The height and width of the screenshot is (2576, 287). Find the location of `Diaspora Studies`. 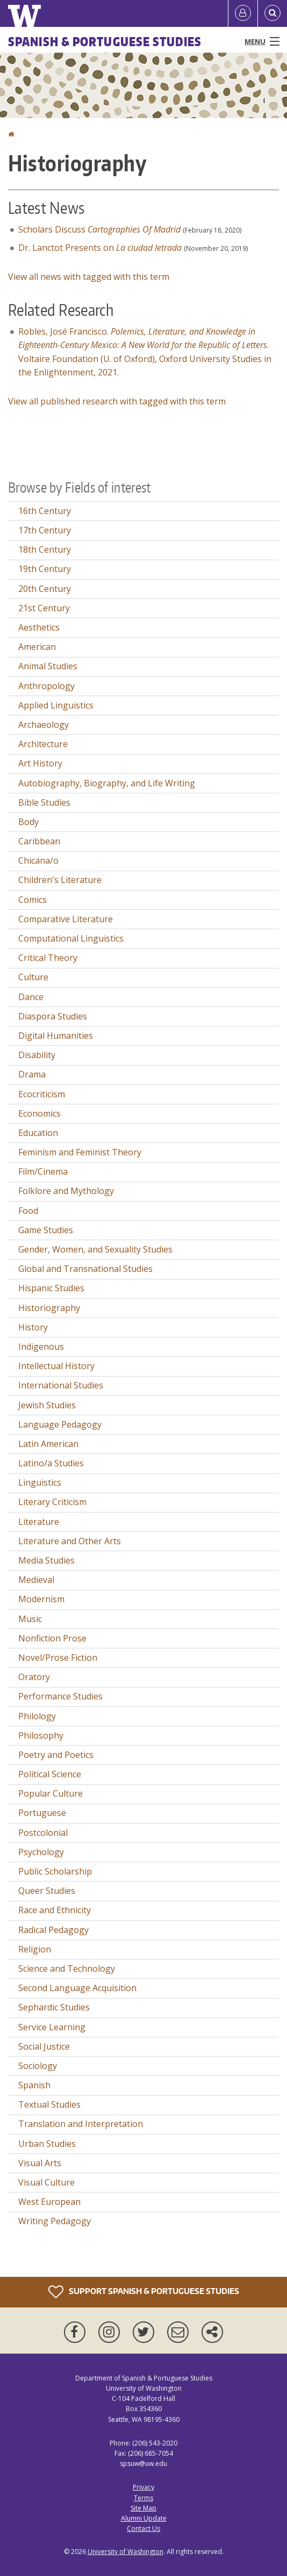

Diaspora Studies is located at coordinates (52, 1016).